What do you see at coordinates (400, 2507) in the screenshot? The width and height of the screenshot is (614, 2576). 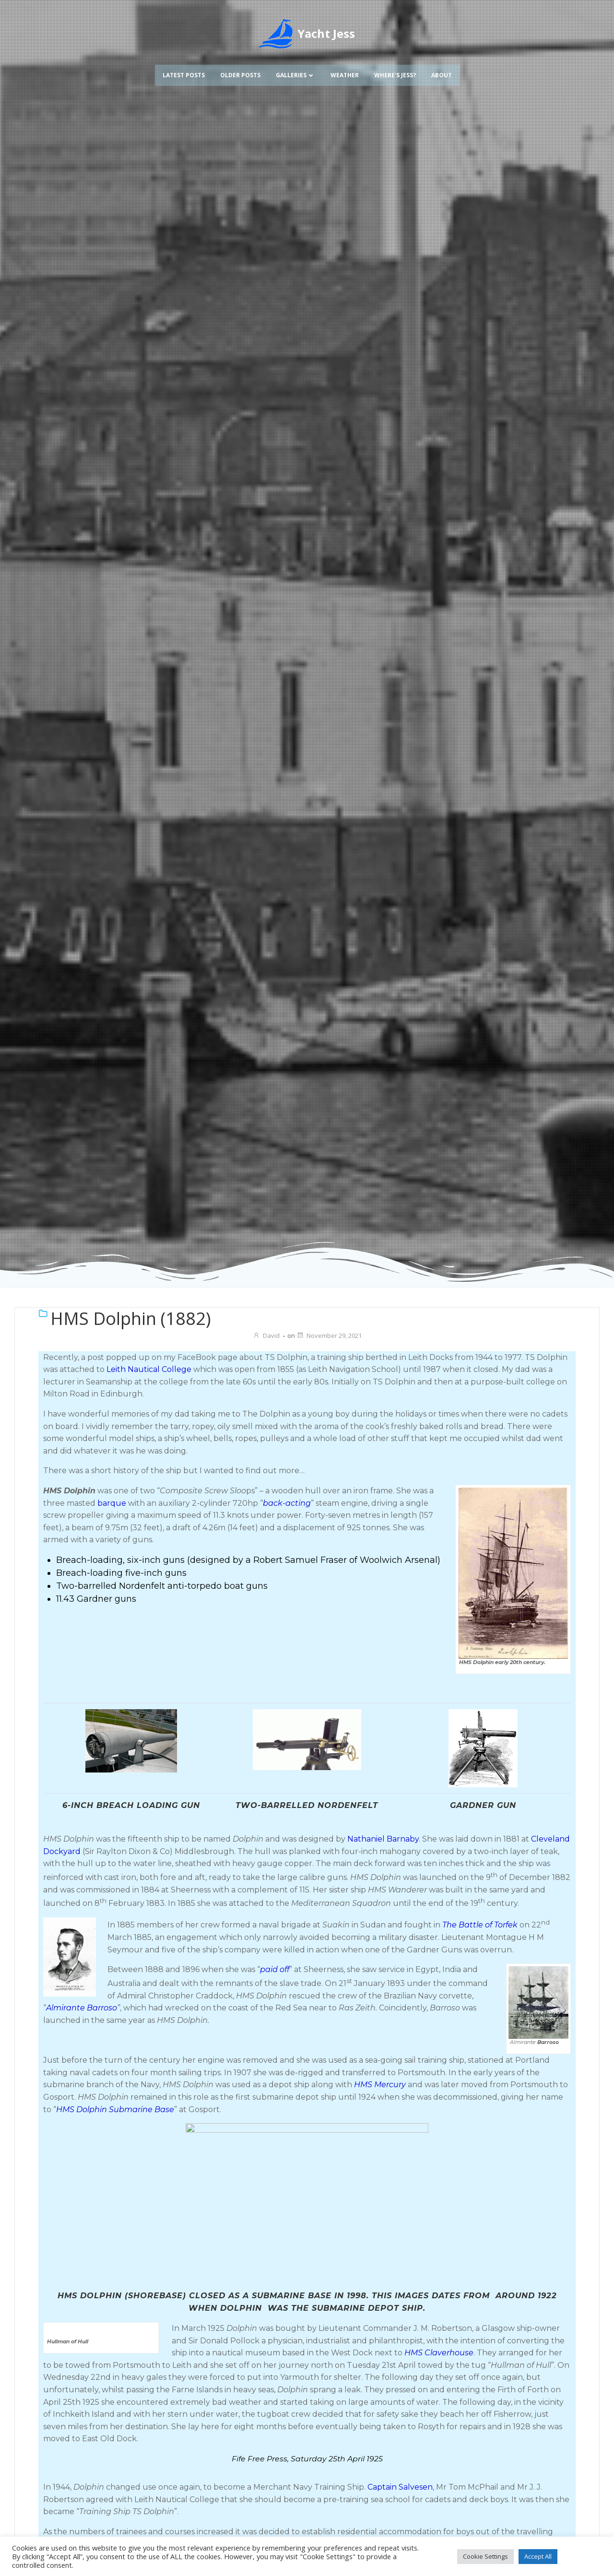 I see `Captain Salvesen` at bounding box center [400, 2507].